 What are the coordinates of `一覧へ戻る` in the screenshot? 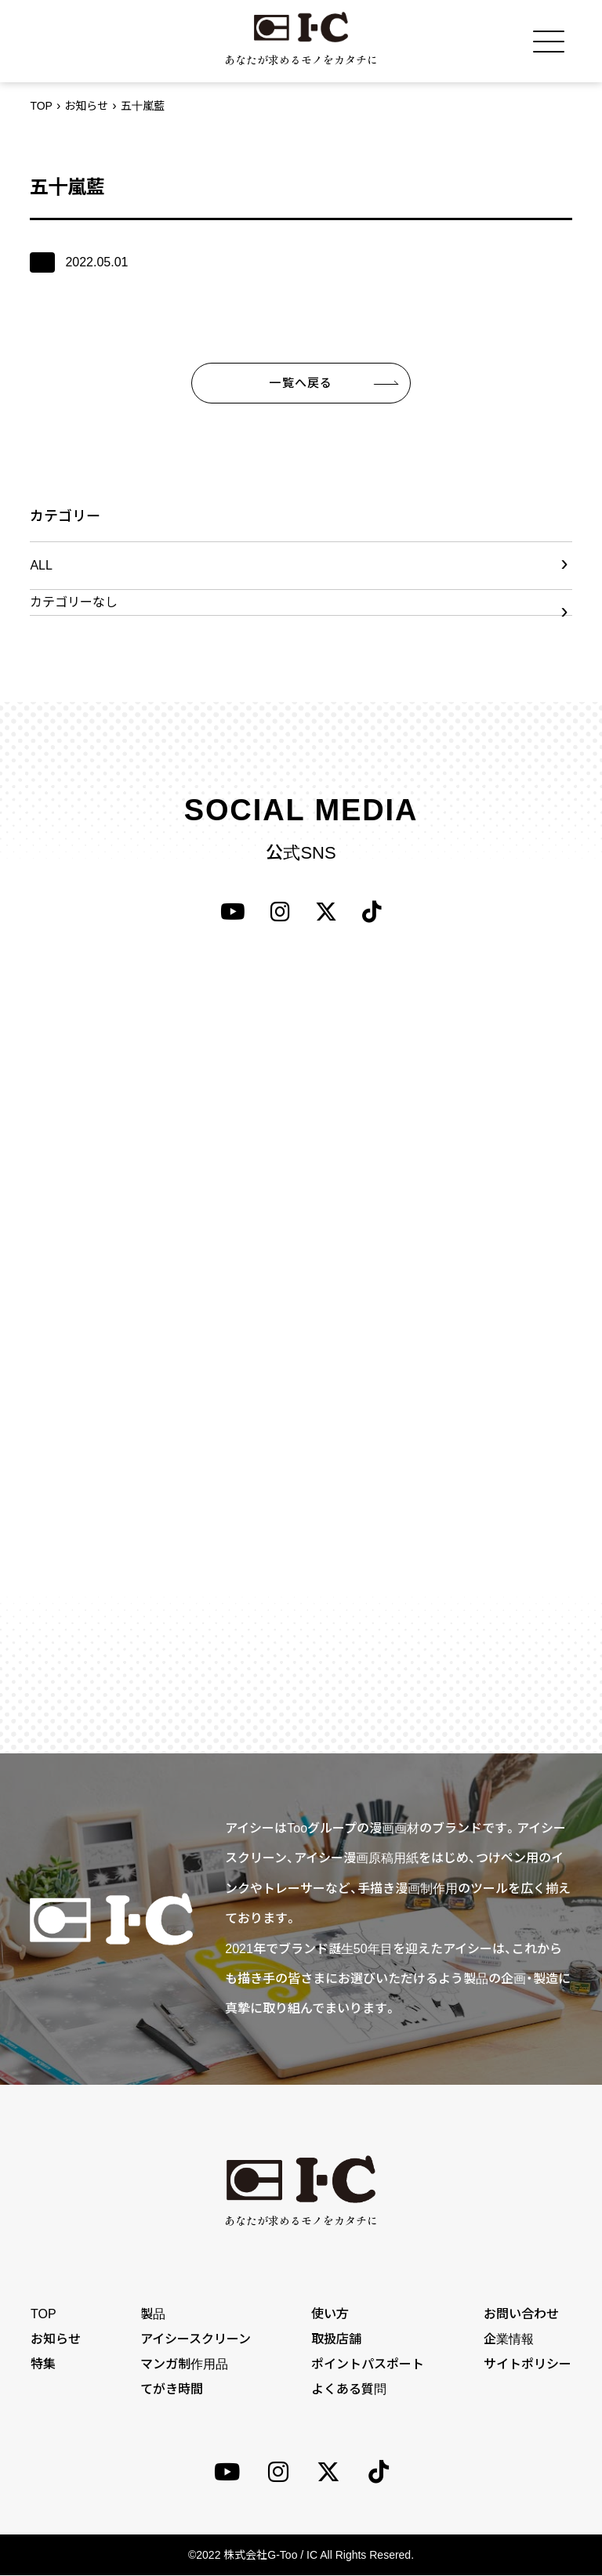 It's located at (300, 382).